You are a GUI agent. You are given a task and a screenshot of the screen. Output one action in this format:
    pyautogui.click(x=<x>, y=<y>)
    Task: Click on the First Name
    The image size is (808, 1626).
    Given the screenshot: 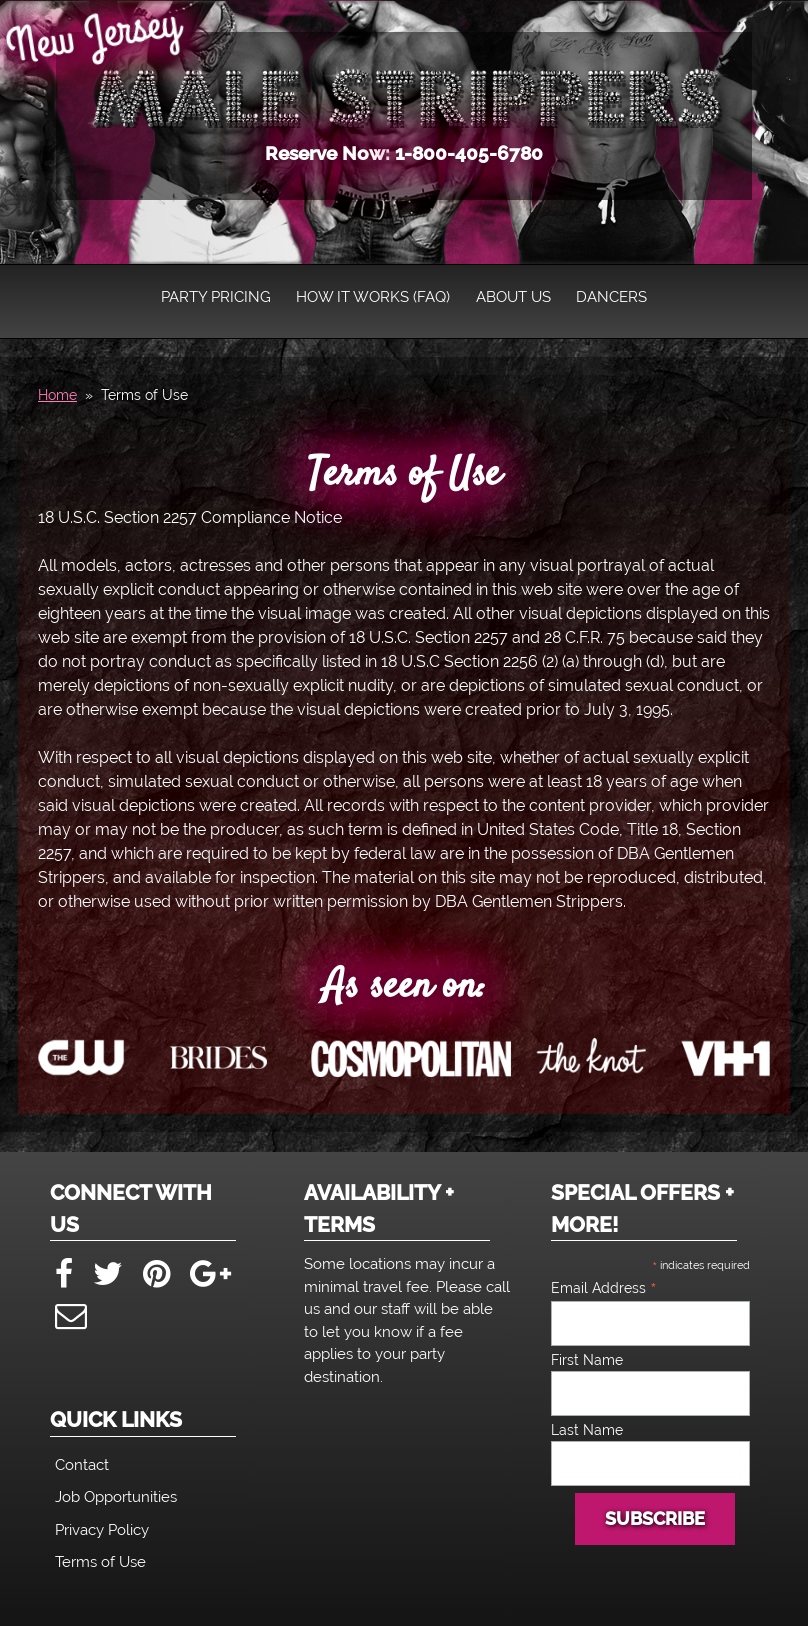 What is the action you would take?
    pyautogui.click(x=587, y=1360)
    